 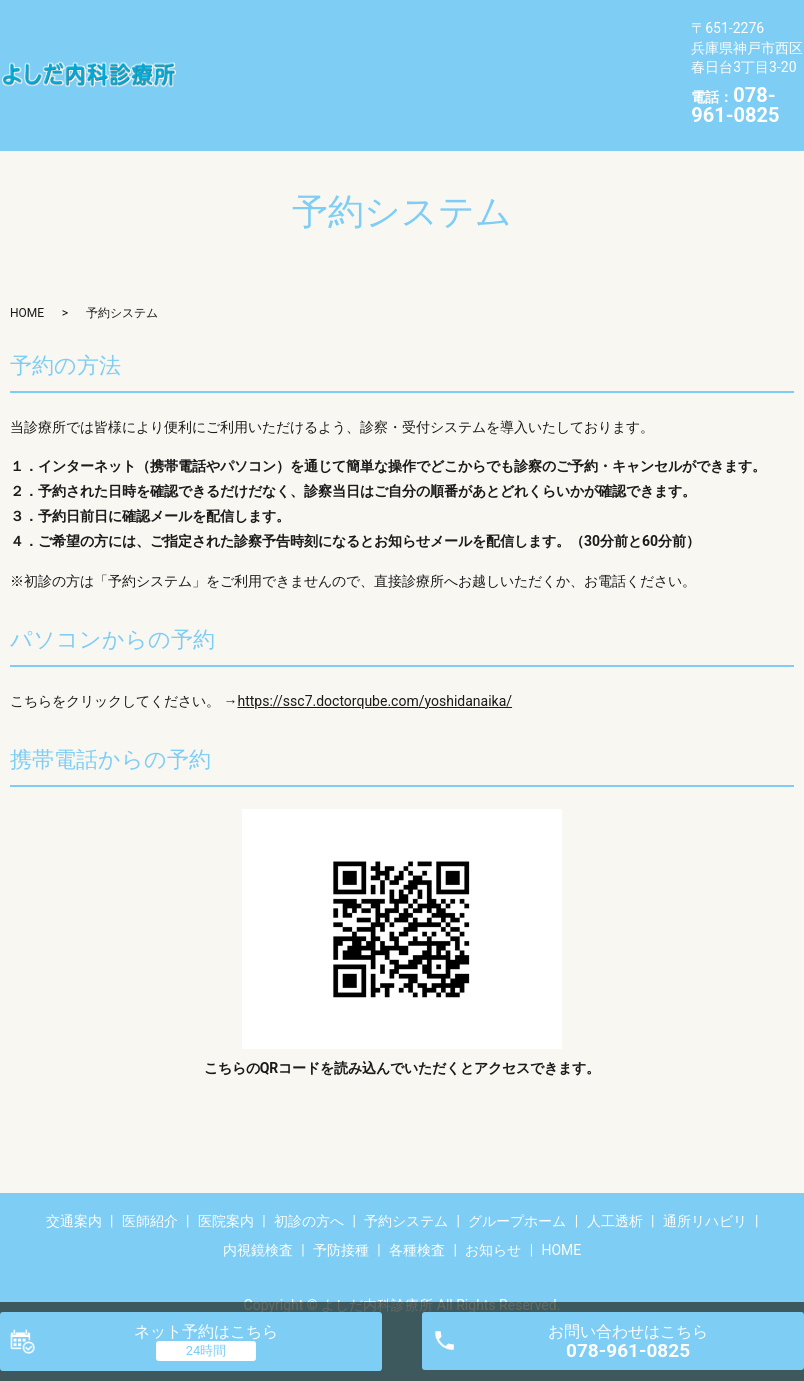 I want to click on 医師紹介, so click(x=288, y=27).